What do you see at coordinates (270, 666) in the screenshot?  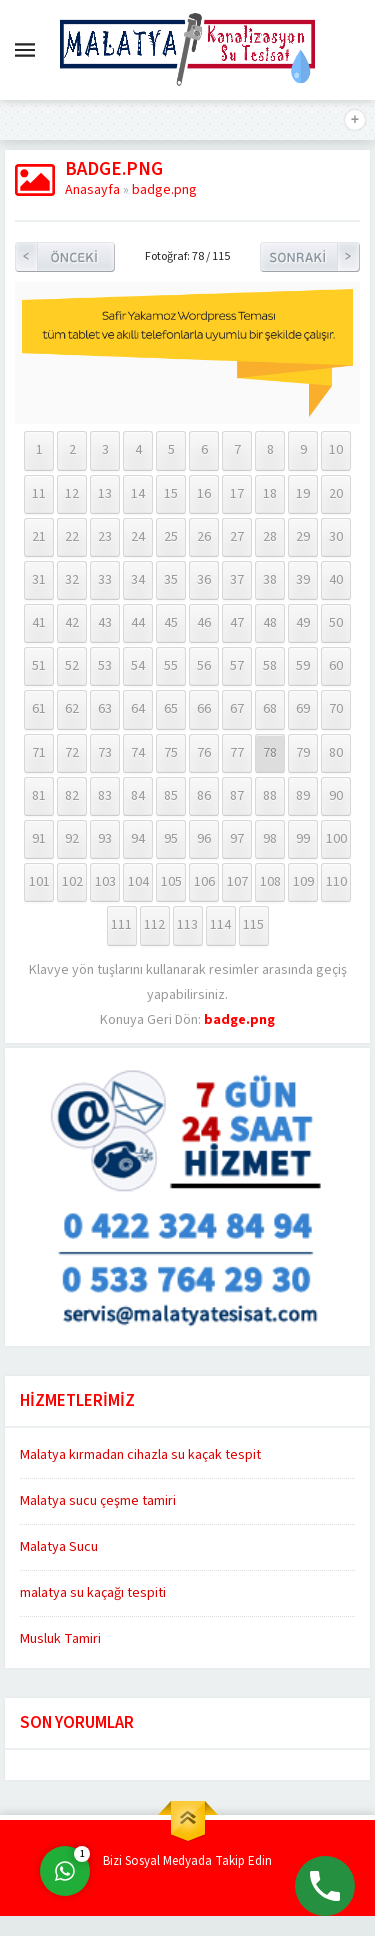 I see `58` at bounding box center [270, 666].